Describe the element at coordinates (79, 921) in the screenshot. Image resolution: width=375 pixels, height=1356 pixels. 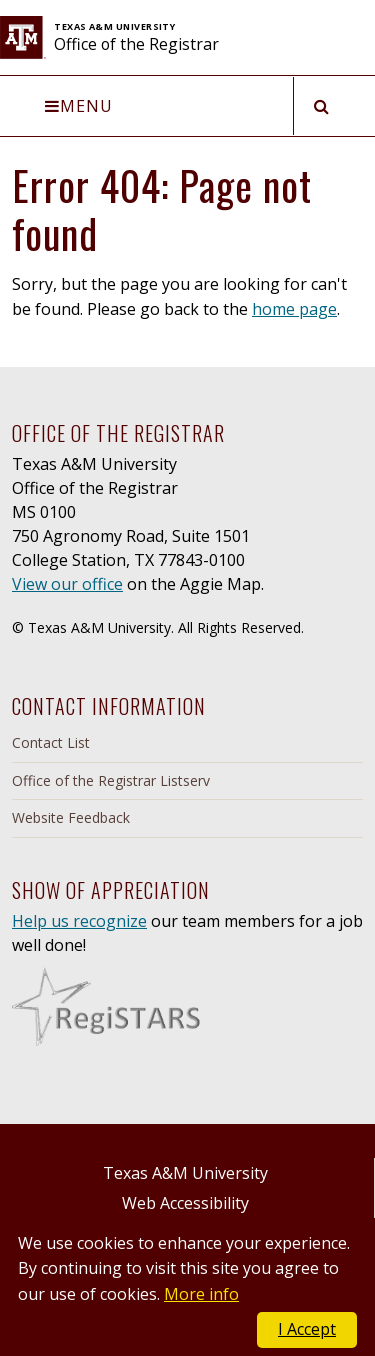
I see `Help us recognize` at that location.